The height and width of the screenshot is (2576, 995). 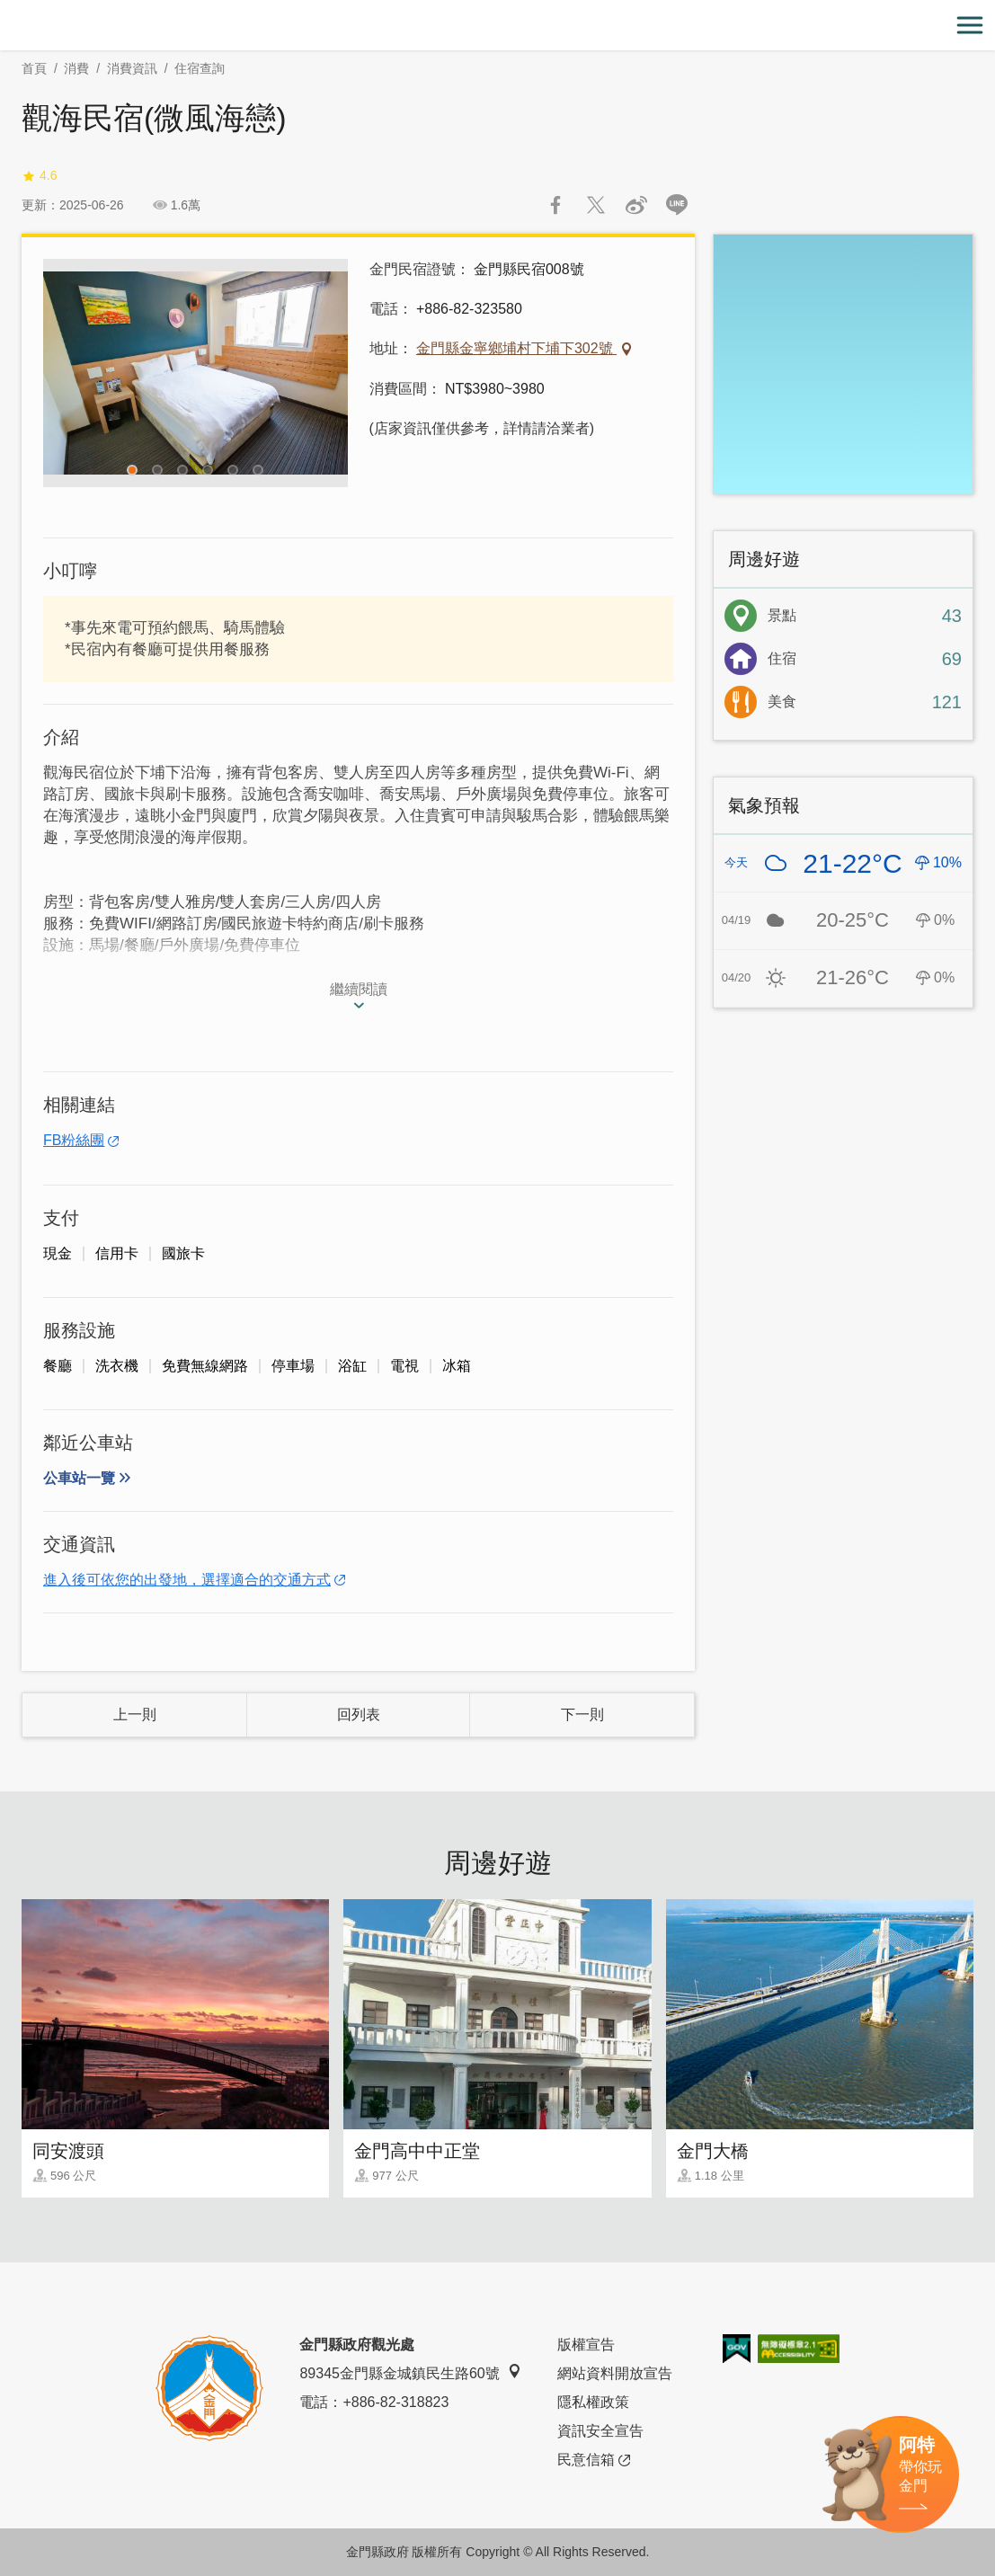 I want to click on 推一下!, so click(x=596, y=205).